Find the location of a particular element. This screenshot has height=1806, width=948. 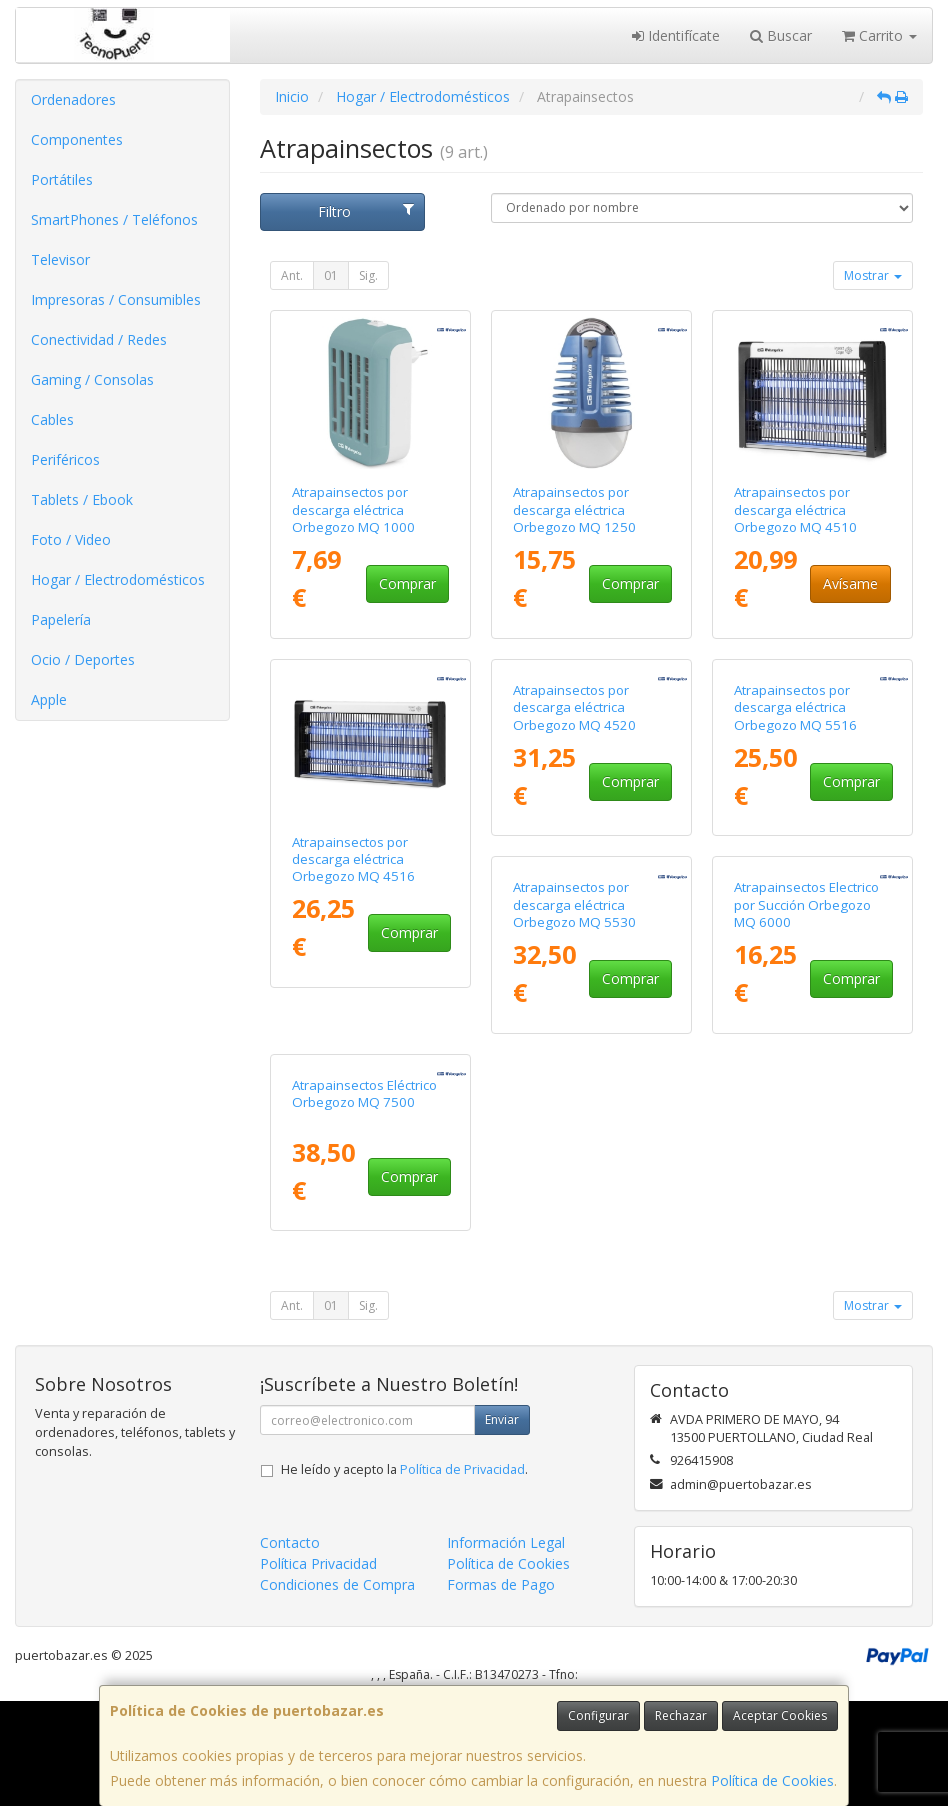

Avísame is located at coordinates (850, 583).